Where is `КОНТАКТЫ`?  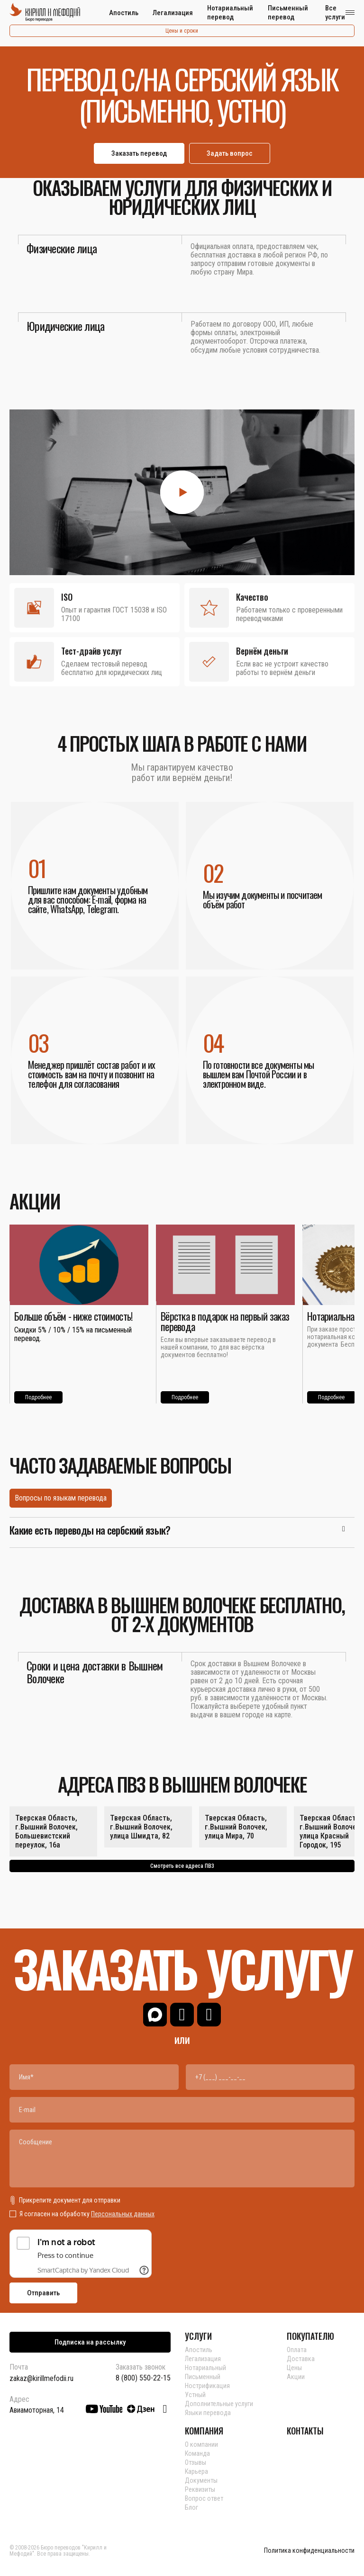 КОНТАКТЫ is located at coordinates (305, 2430).